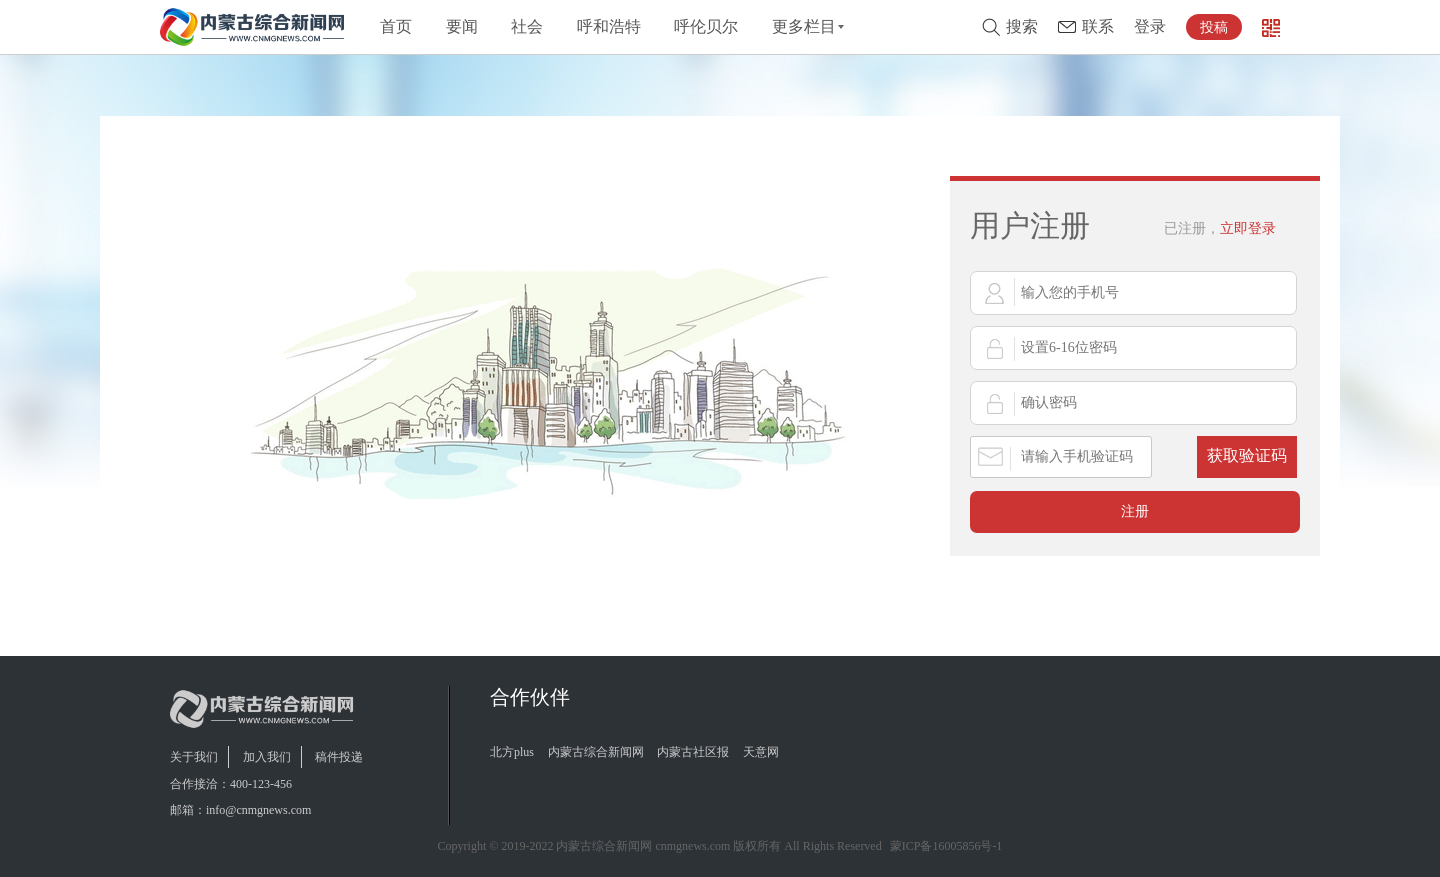  What do you see at coordinates (804, 26) in the screenshot?
I see `更多栏目` at bounding box center [804, 26].